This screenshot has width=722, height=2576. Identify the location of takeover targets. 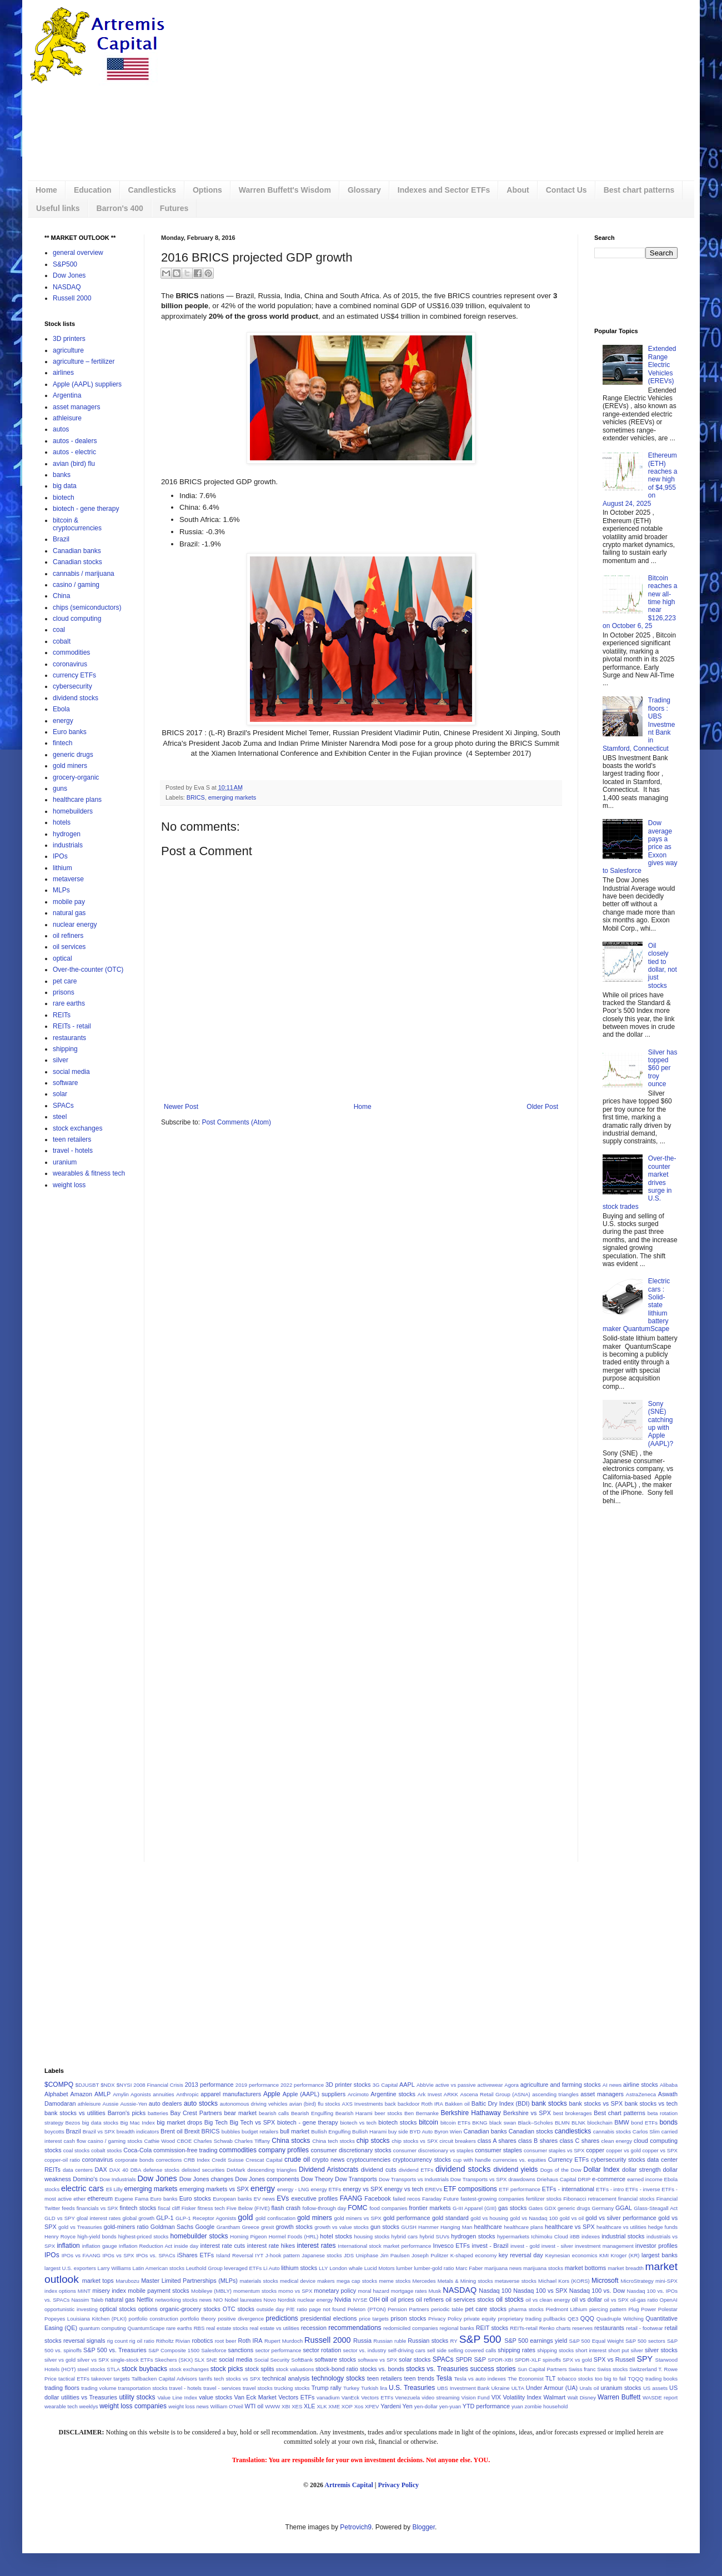
(110, 2379).